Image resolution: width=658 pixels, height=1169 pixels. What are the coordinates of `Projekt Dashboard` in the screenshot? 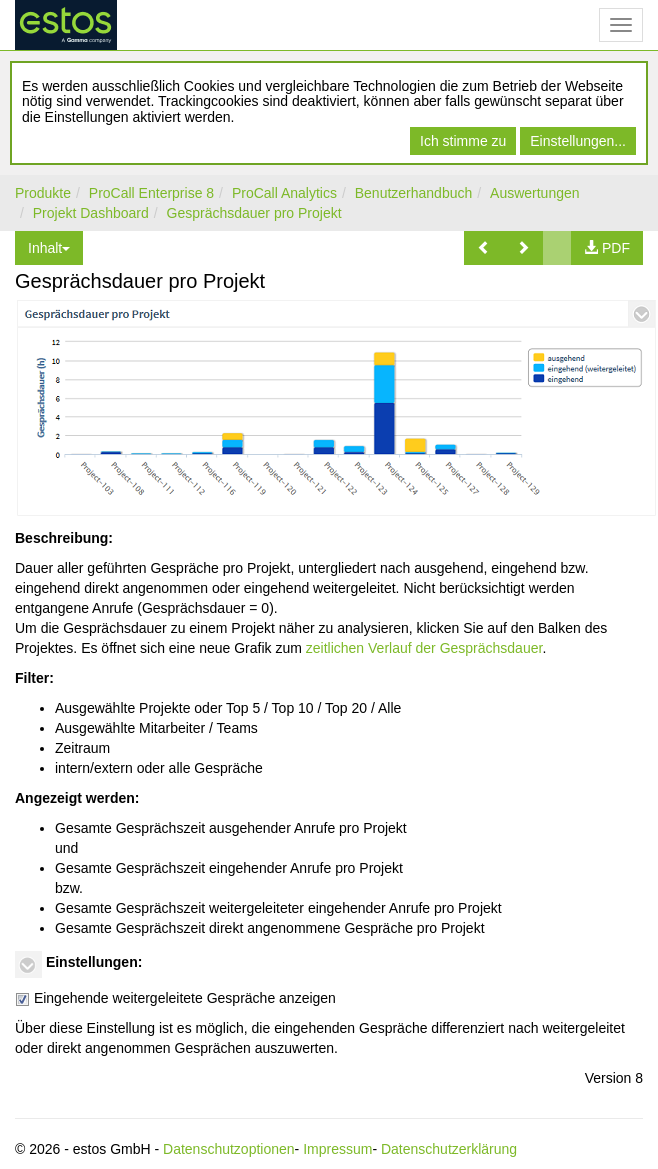 It's located at (91, 213).